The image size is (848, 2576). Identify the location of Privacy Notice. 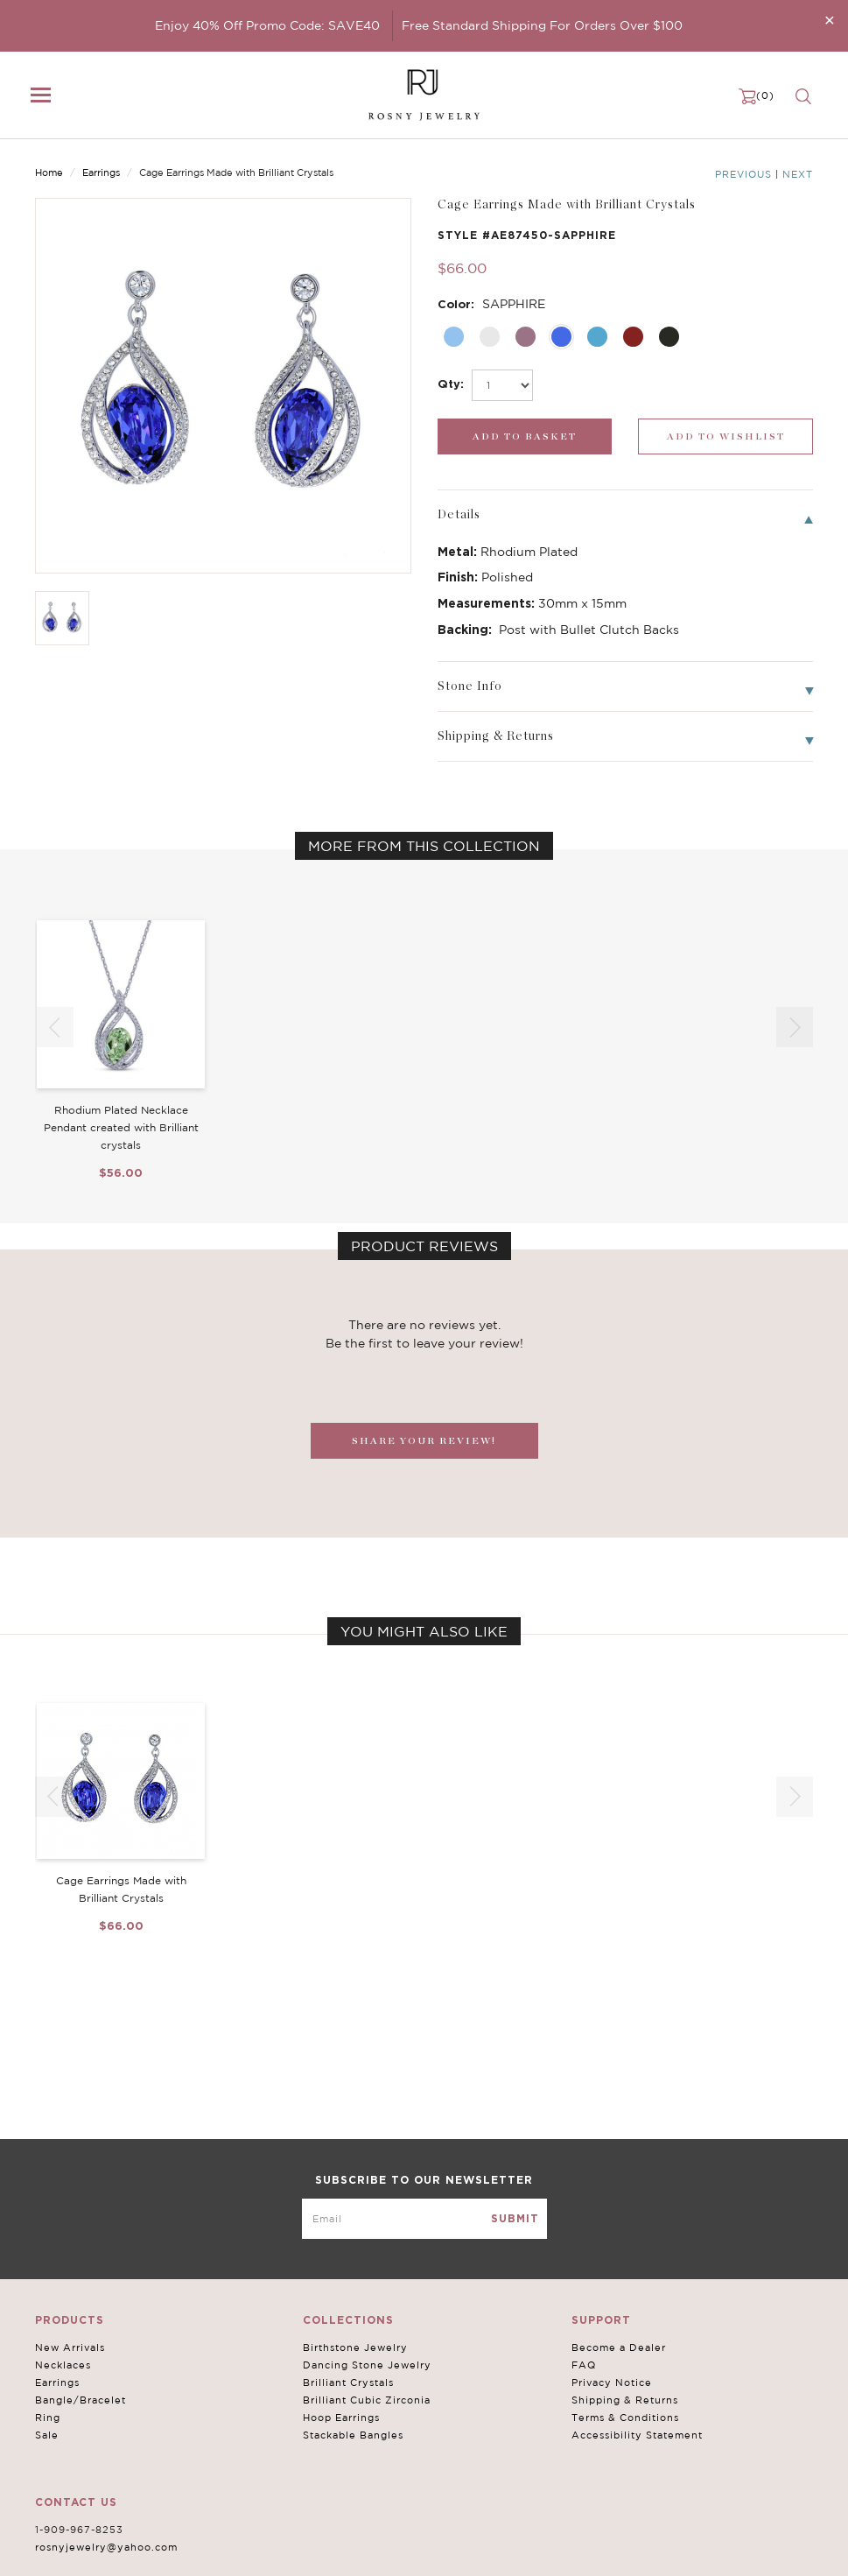
(611, 2382).